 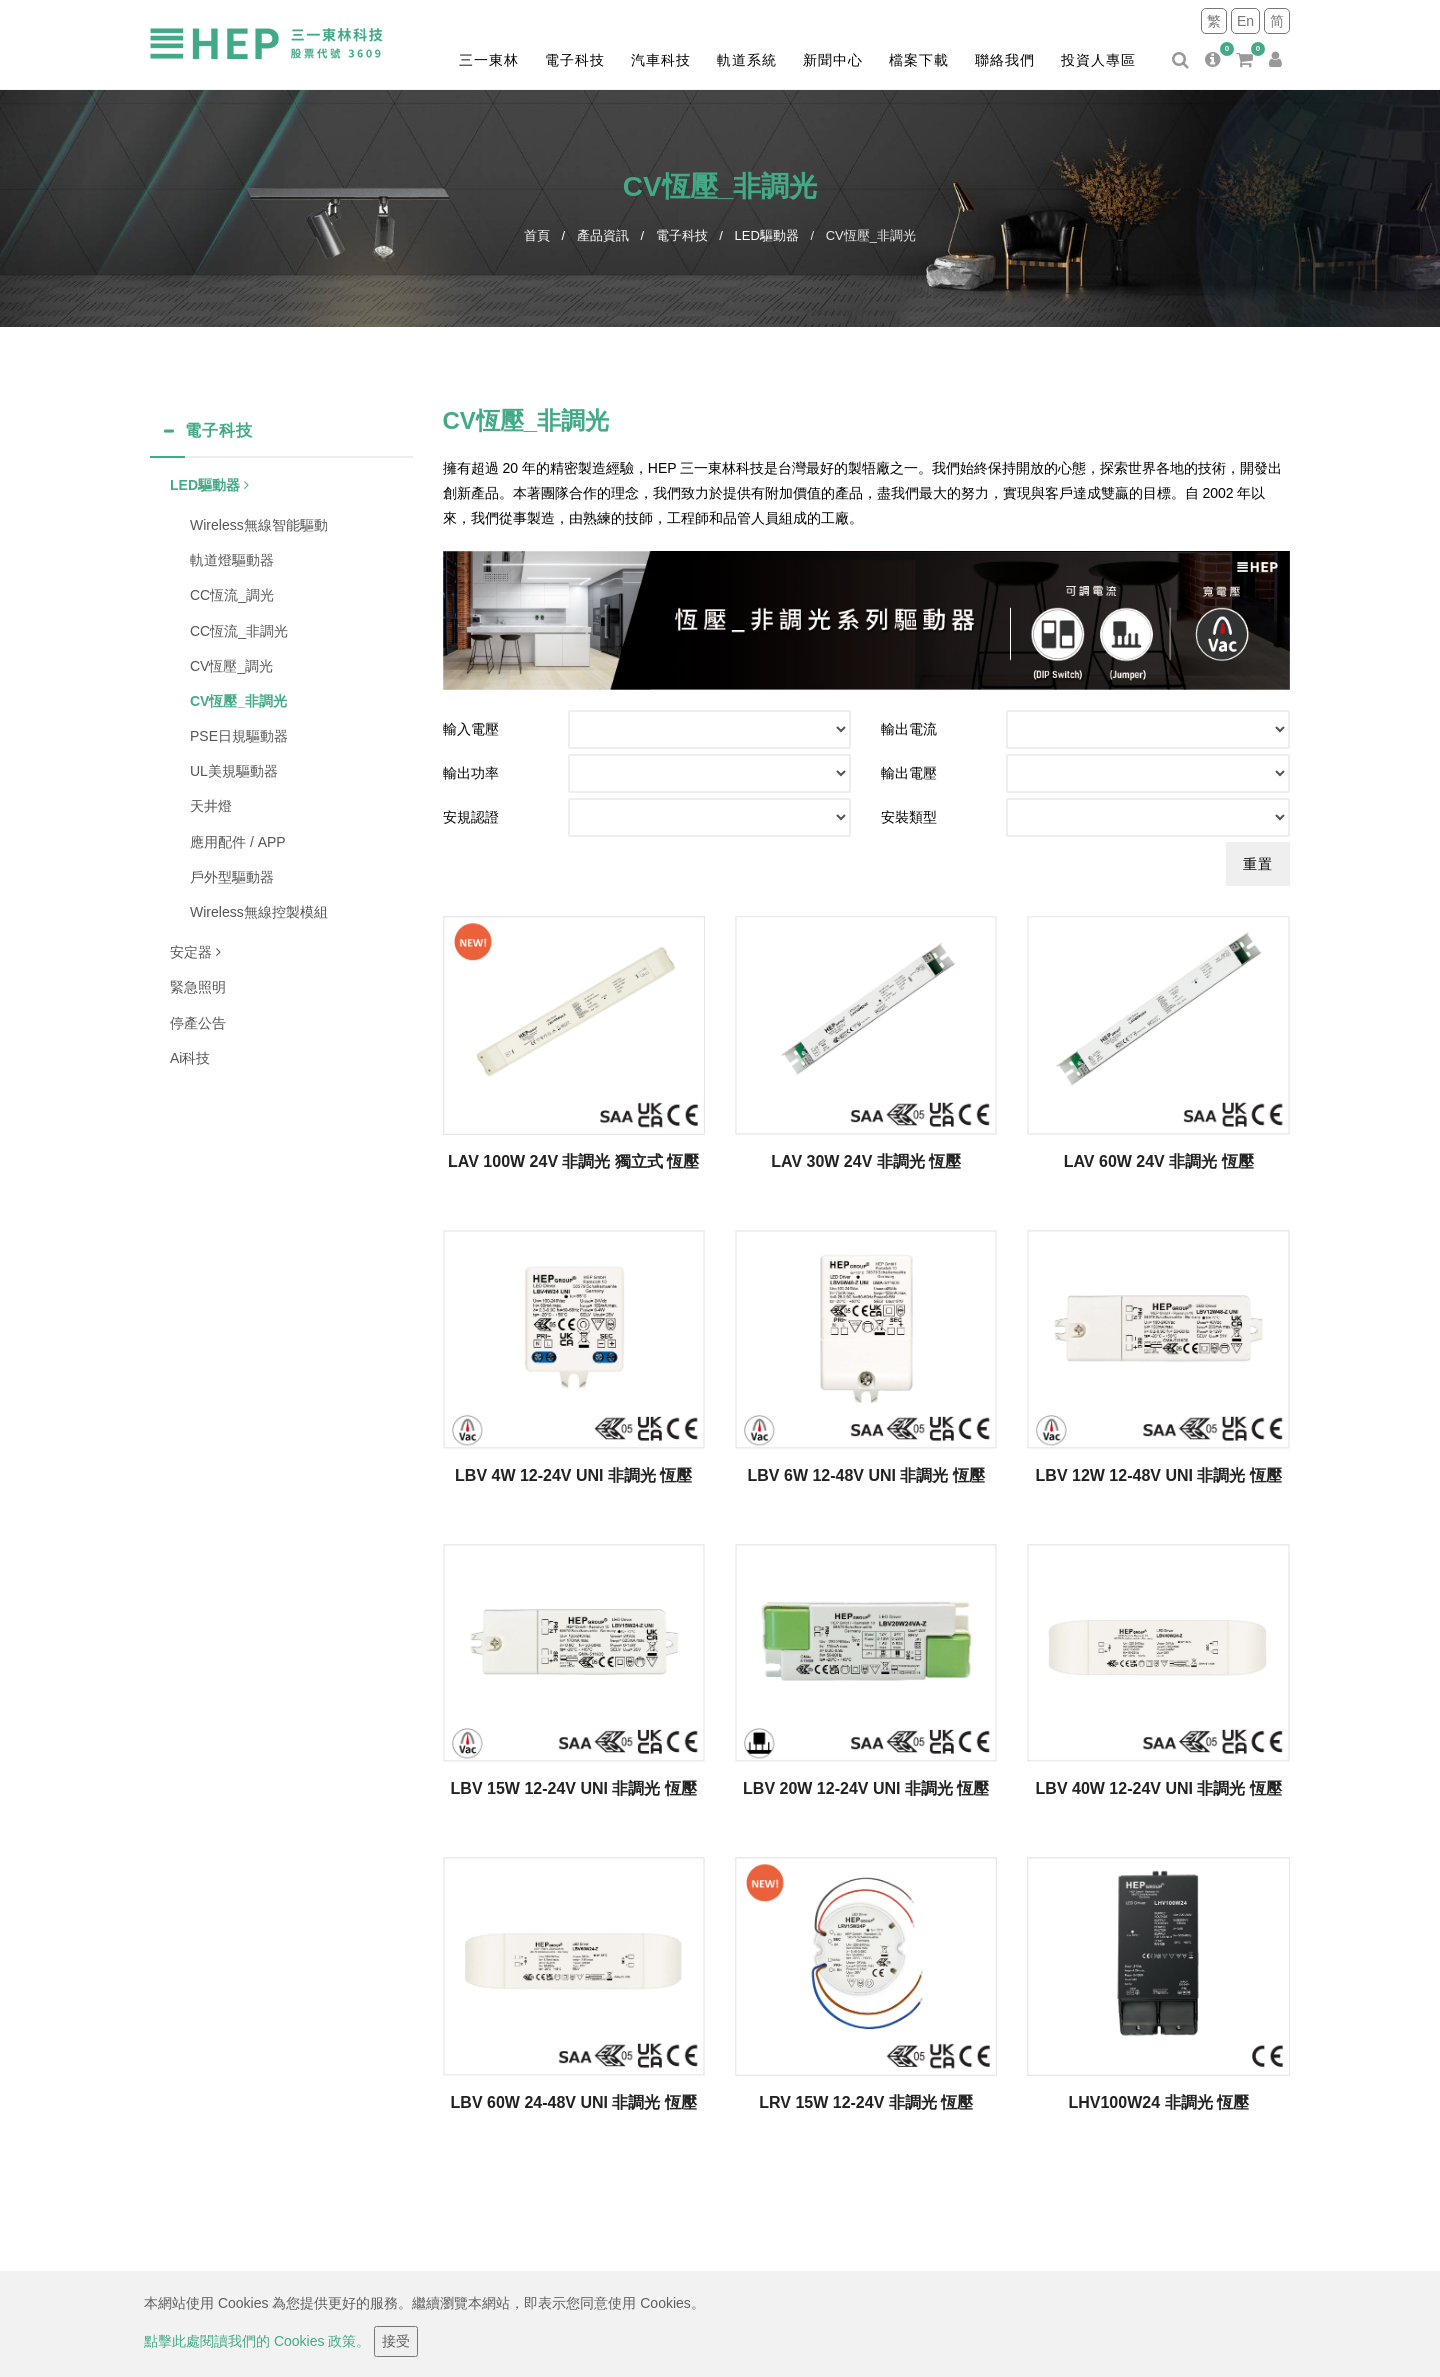 I want to click on 電子科技, so click(x=575, y=60).